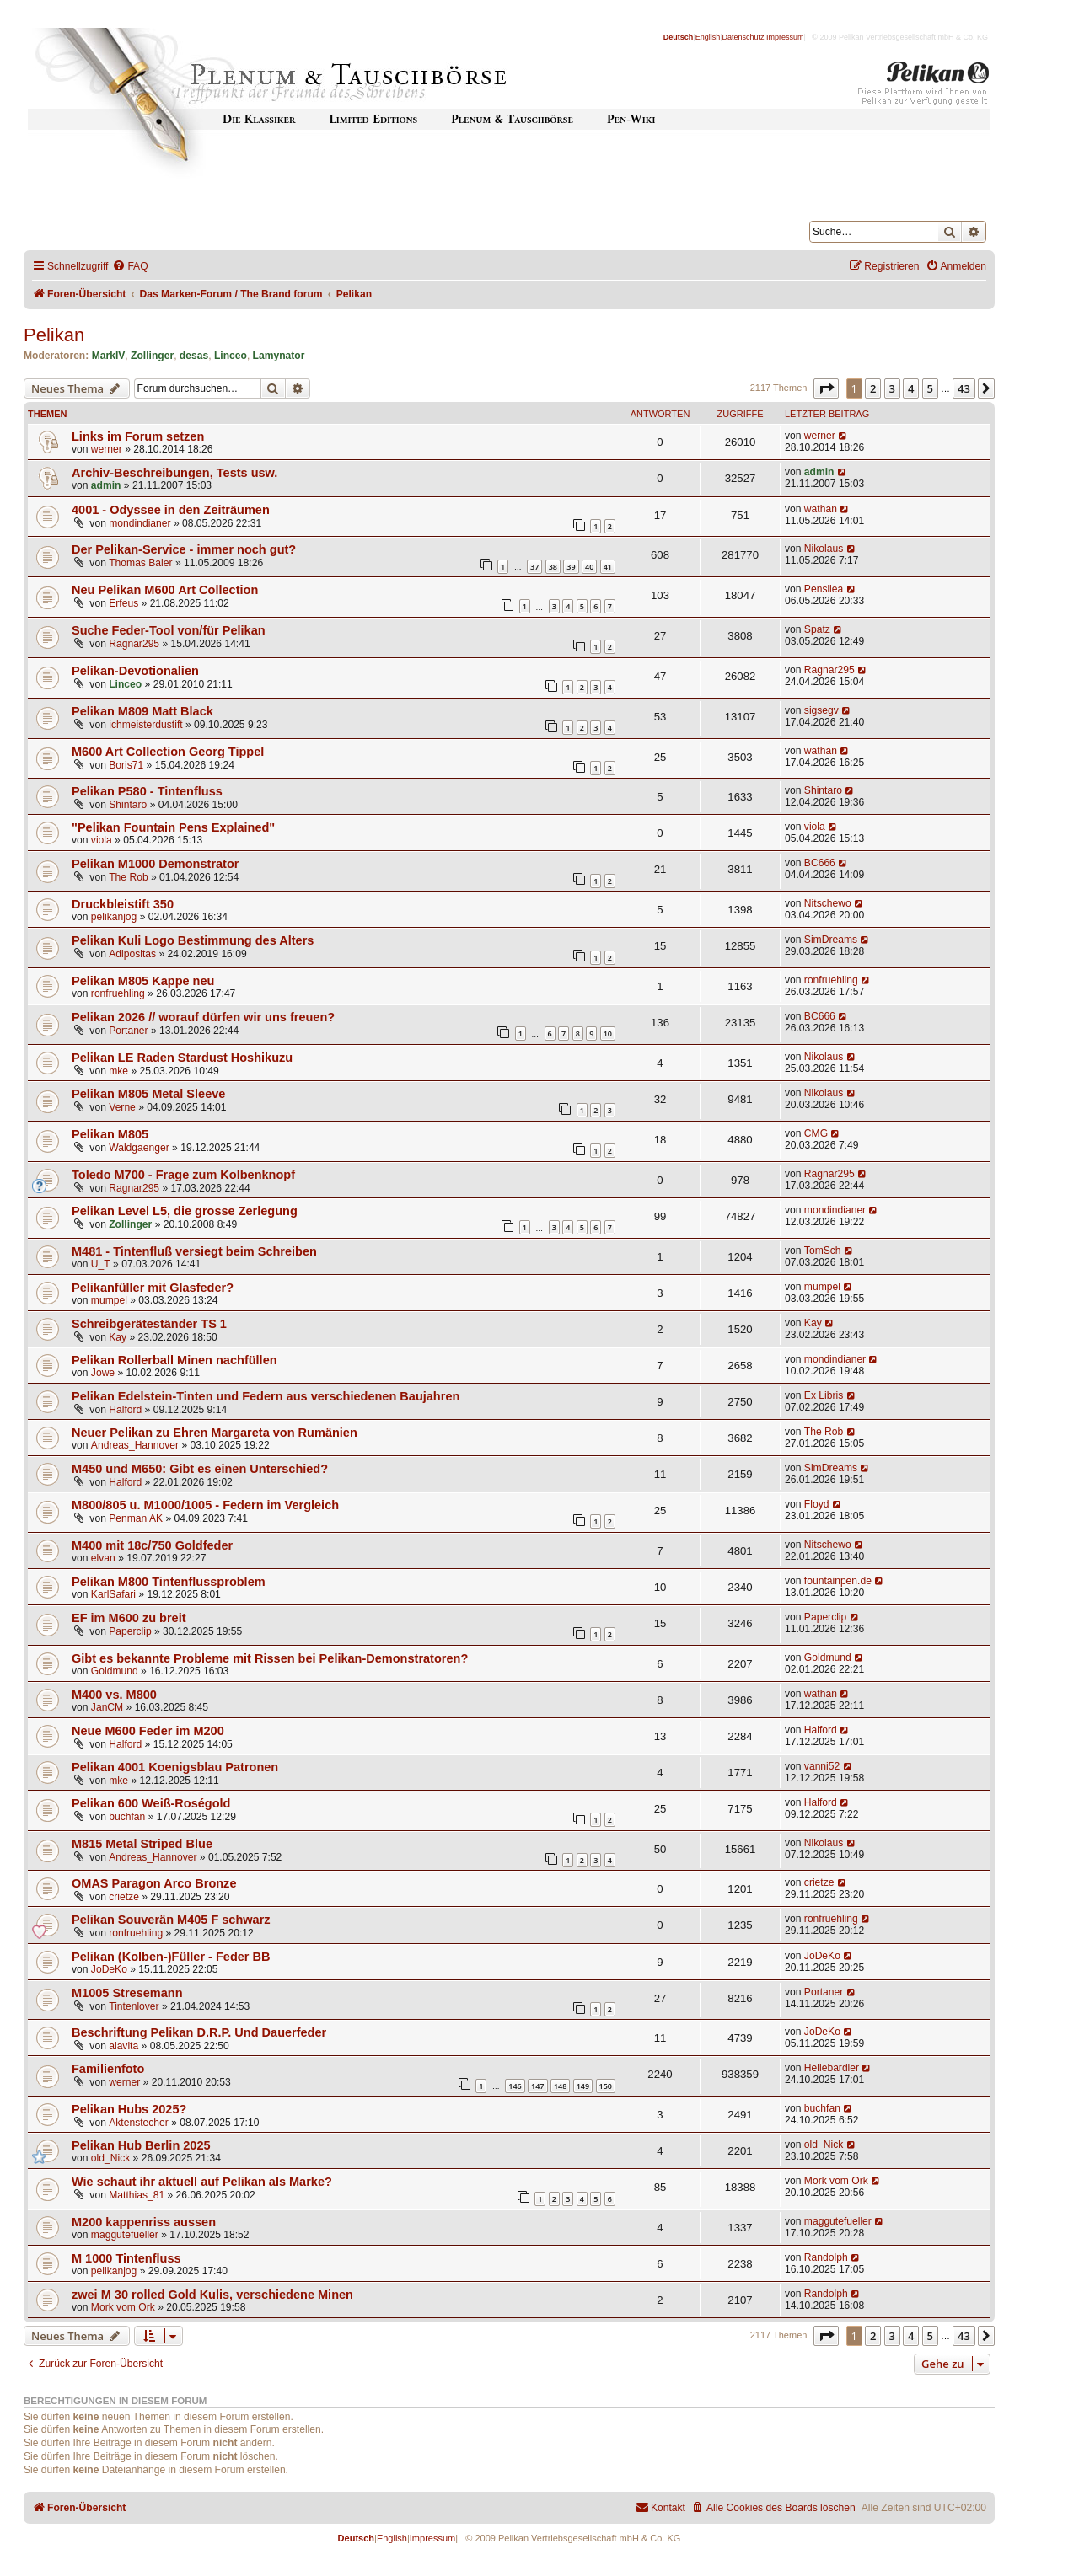 The image size is (1079, 2576). Describe the element at coordinates (553, 566) in the screenshot. I see `38` at that location.